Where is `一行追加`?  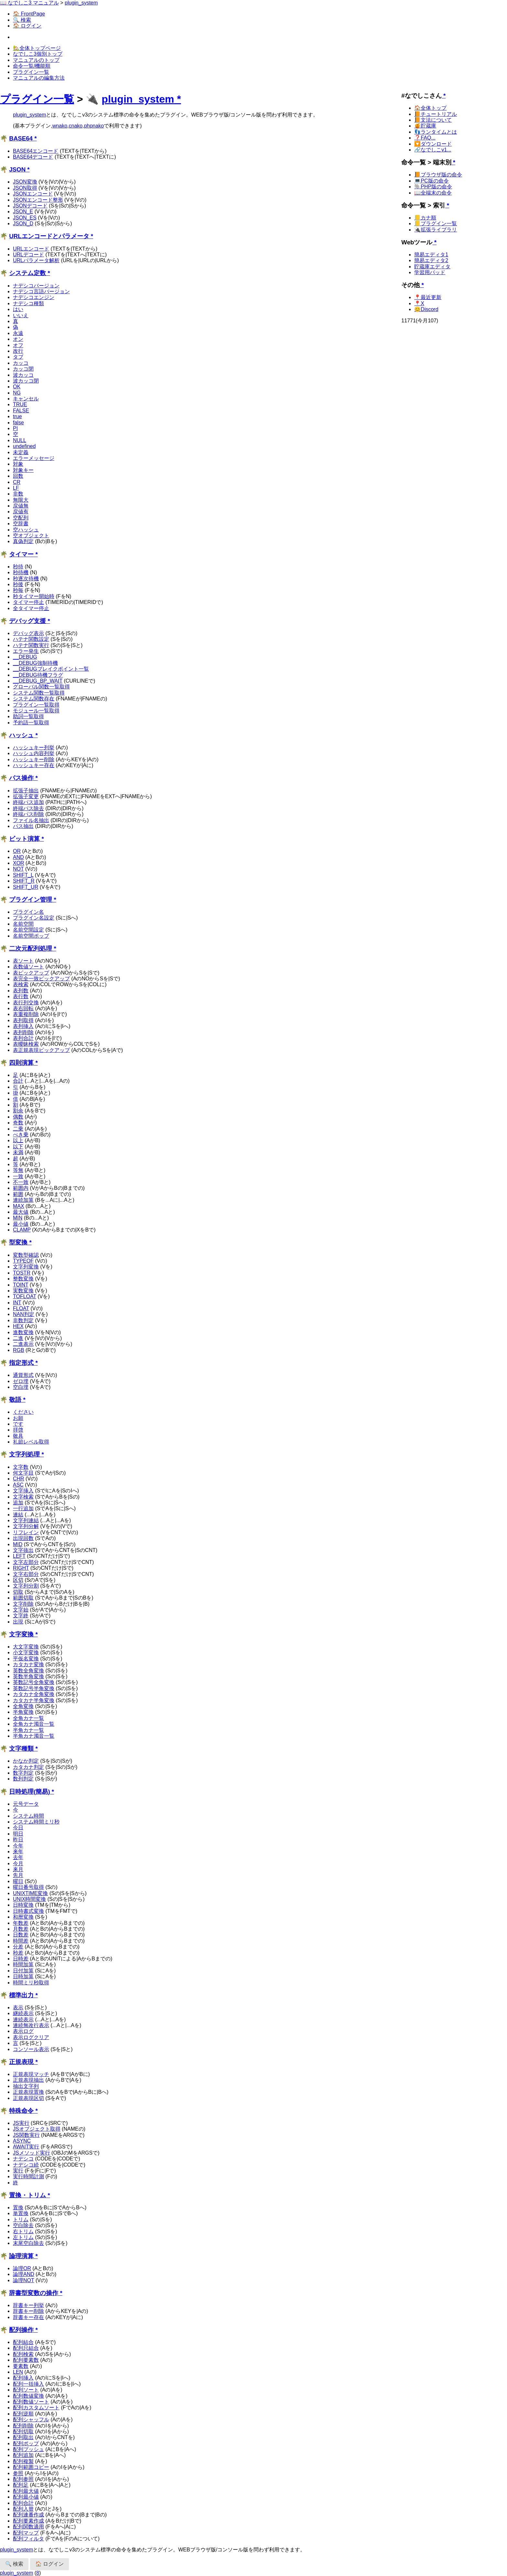
一行追加 is located at coordinates (23, 1508).